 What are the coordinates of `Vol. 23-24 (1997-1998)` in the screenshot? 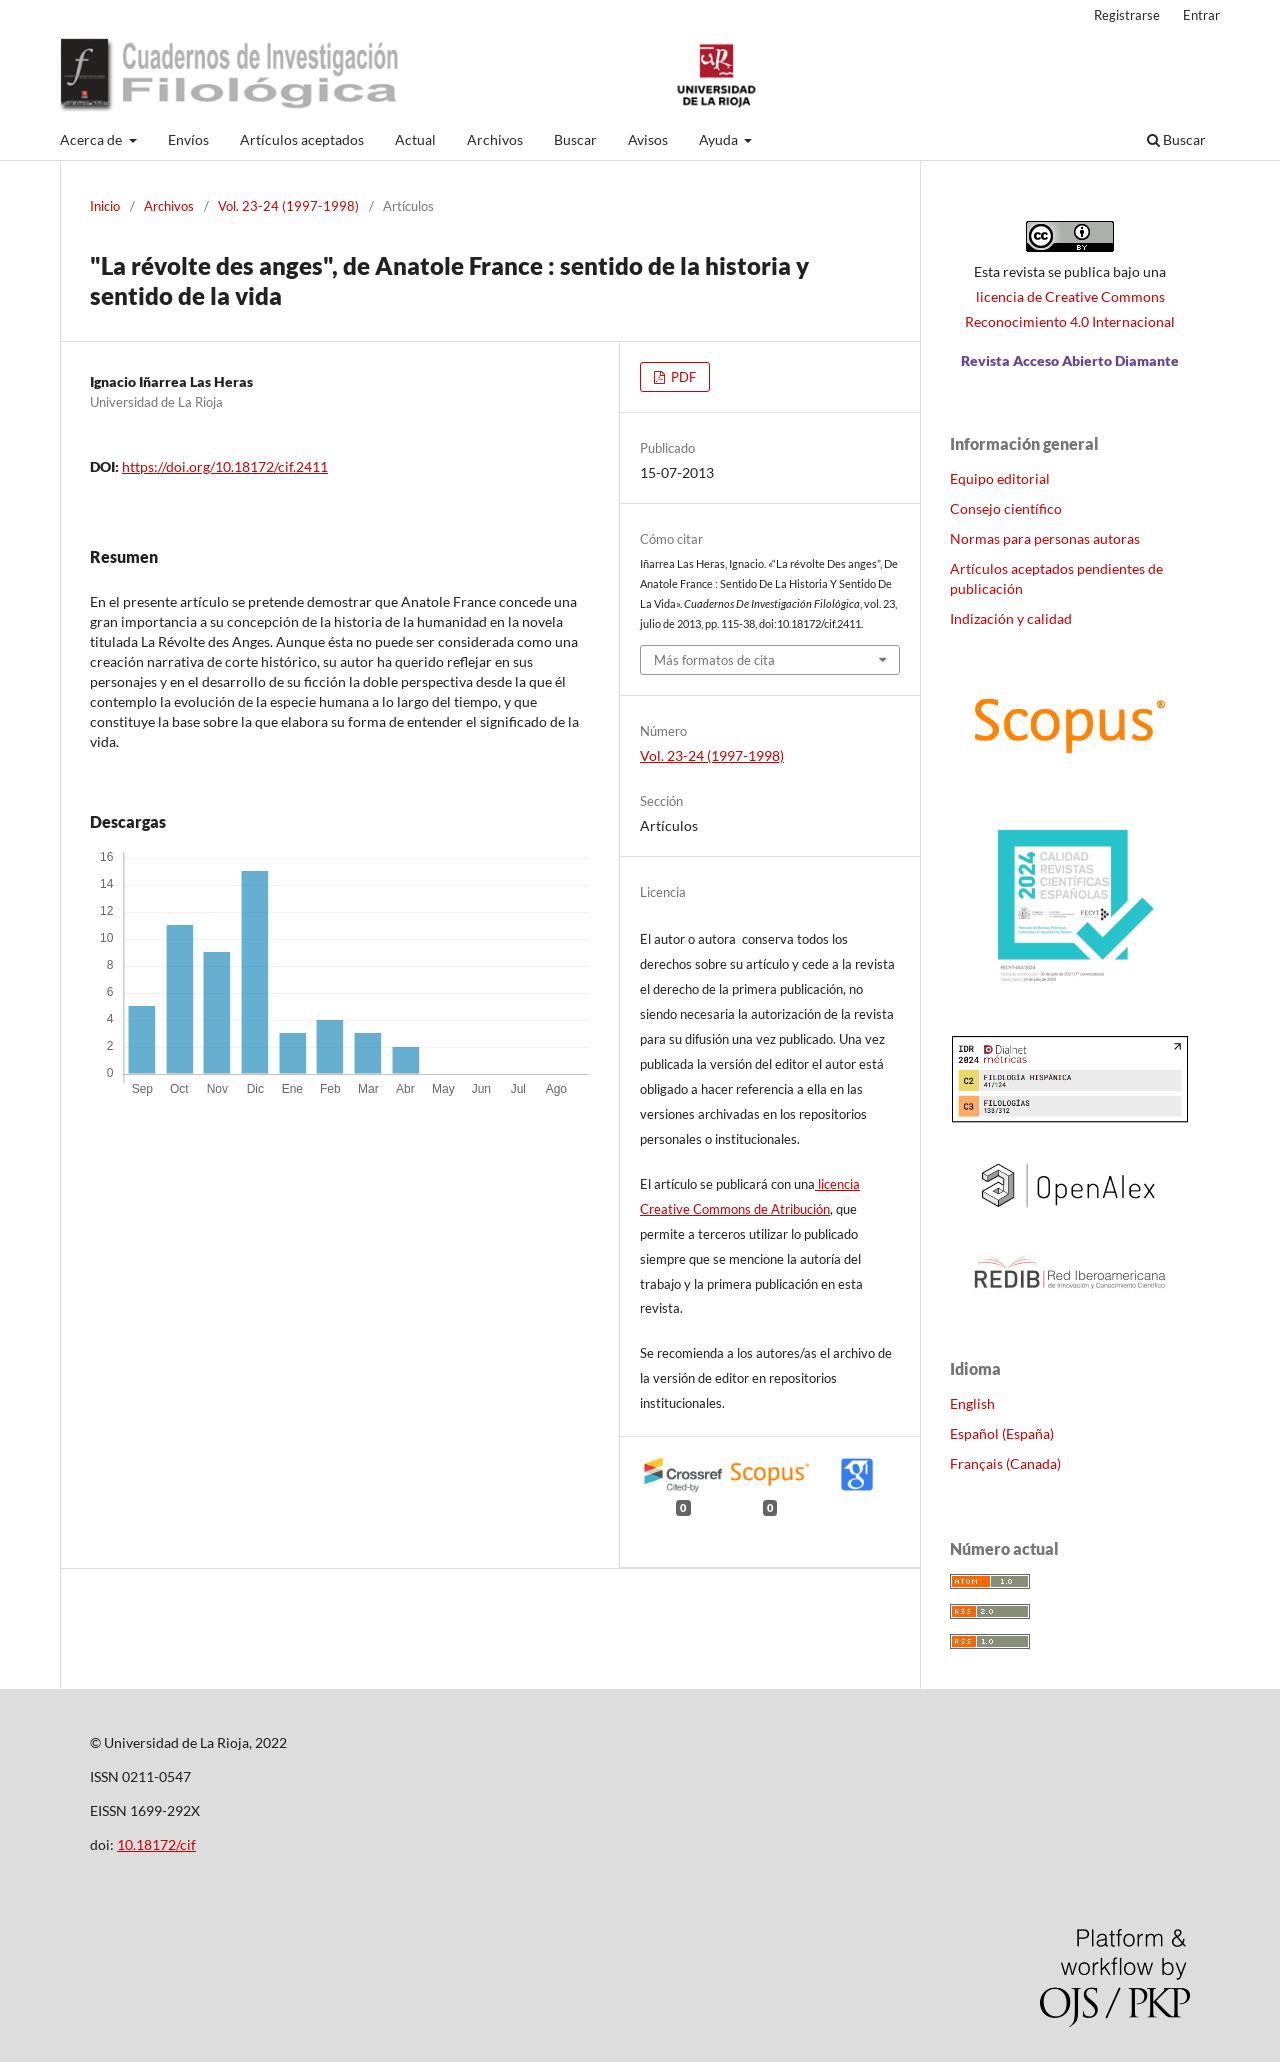 It's located at (288, 206).